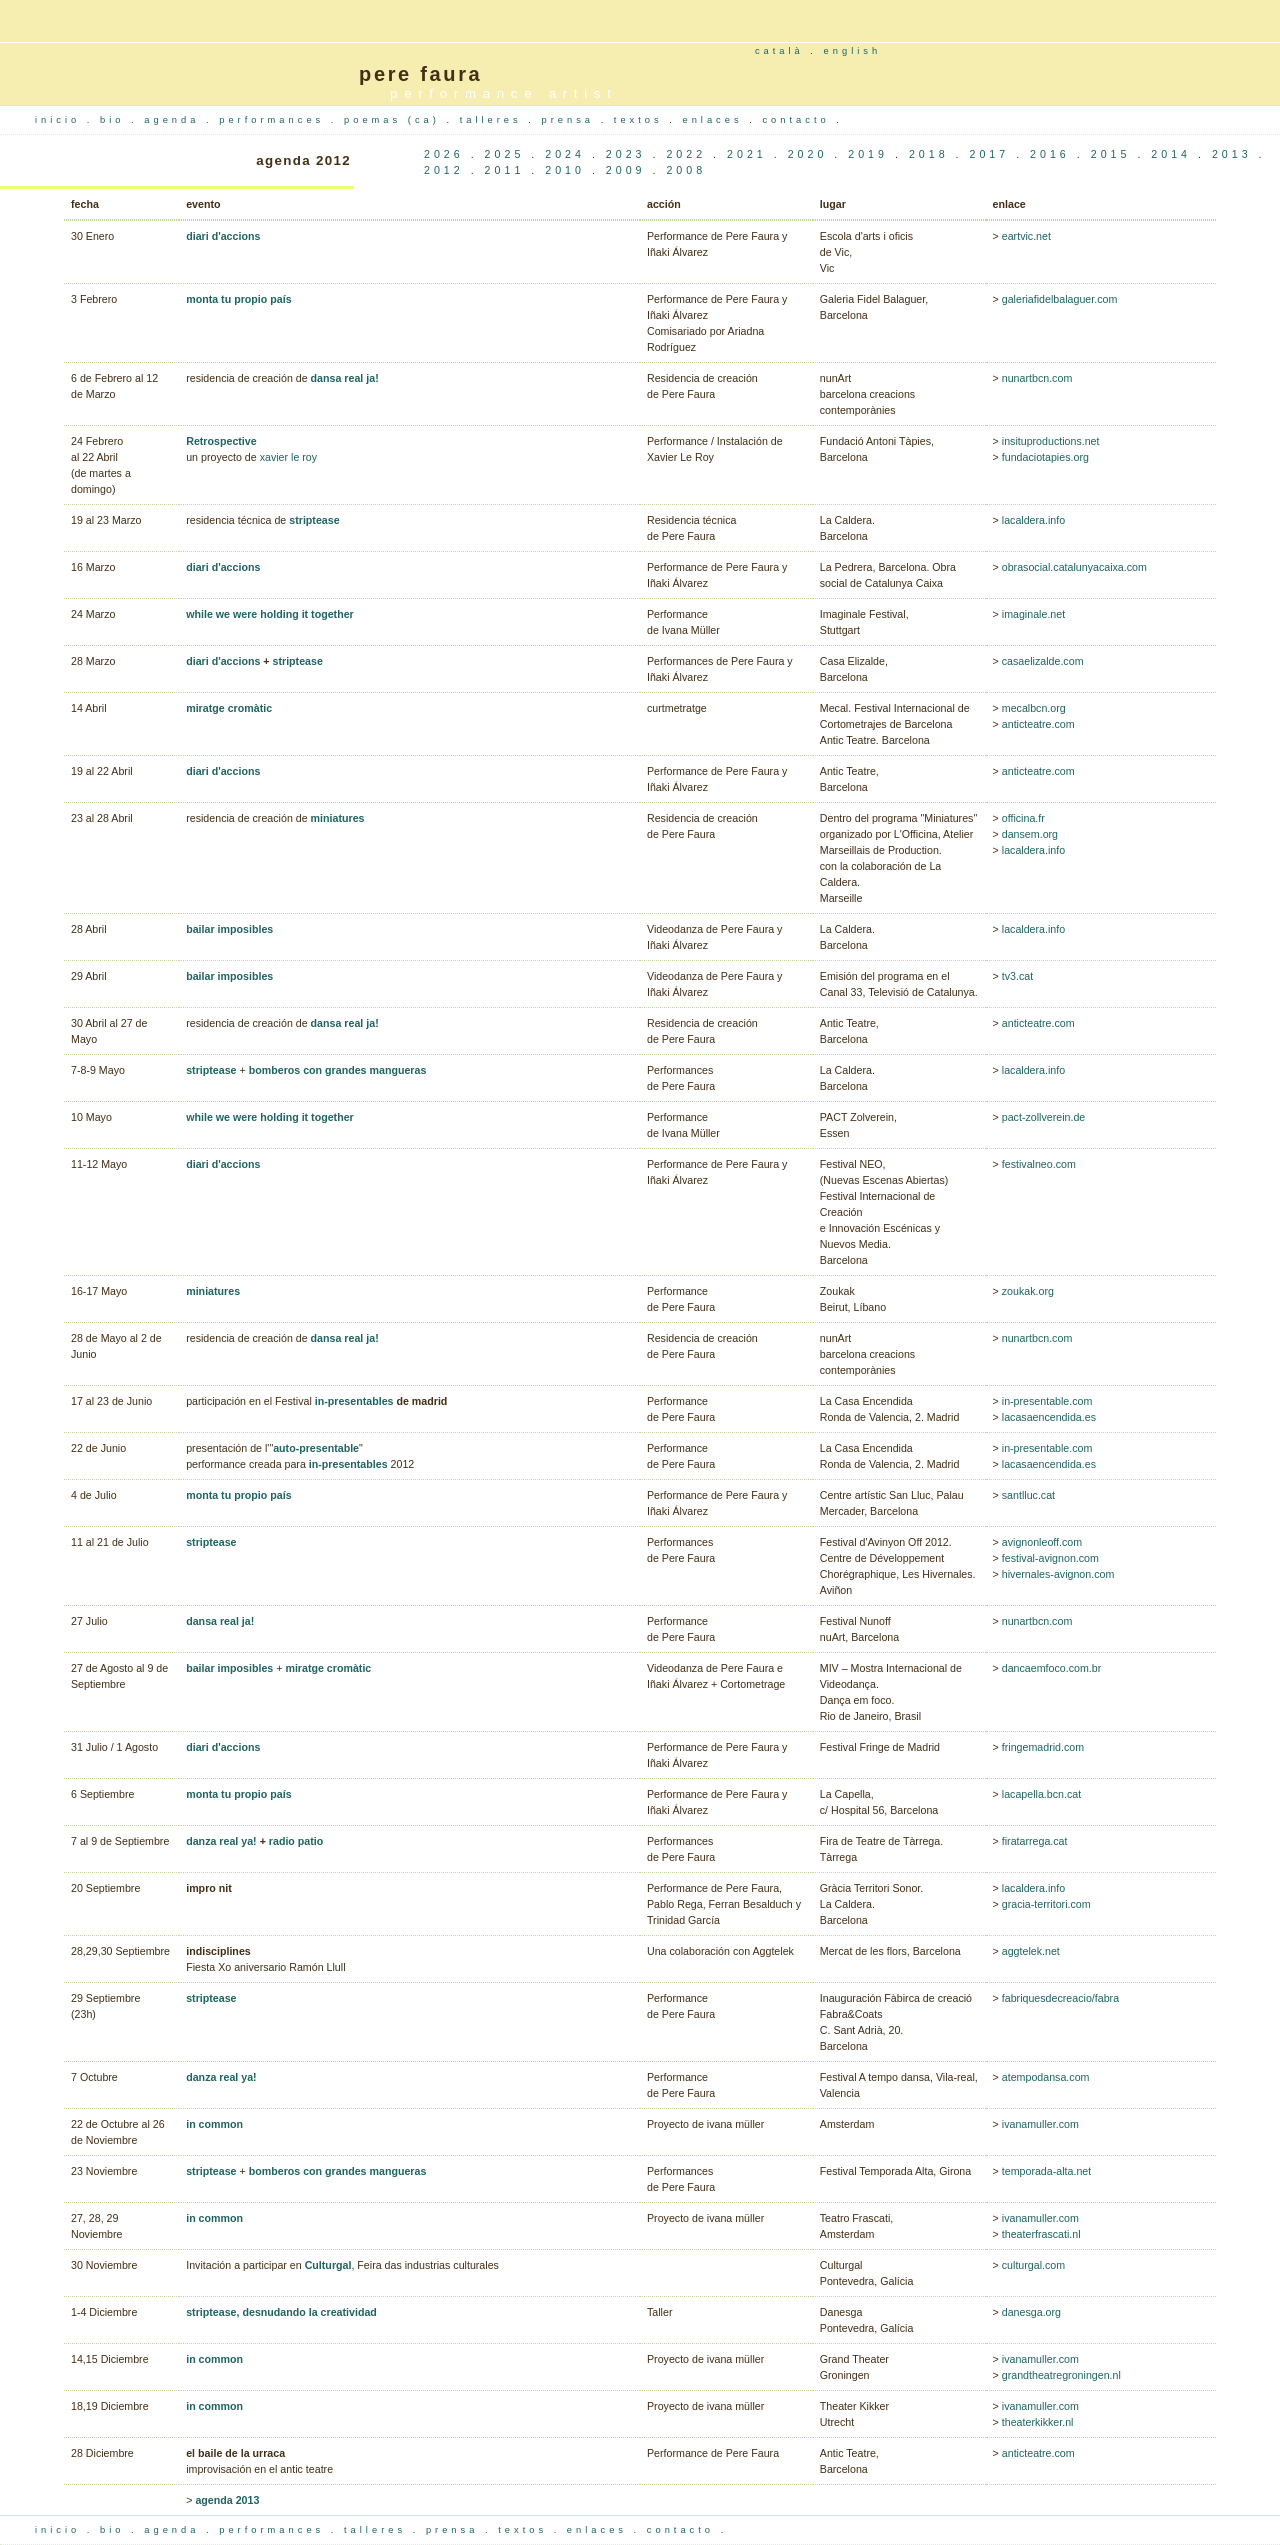 The image size is (1280, 2545). What do you see at coordinates (1050, 1558) in the screenshot?
I see `festival-avignon.com` at bounding box center [1050, 1558].